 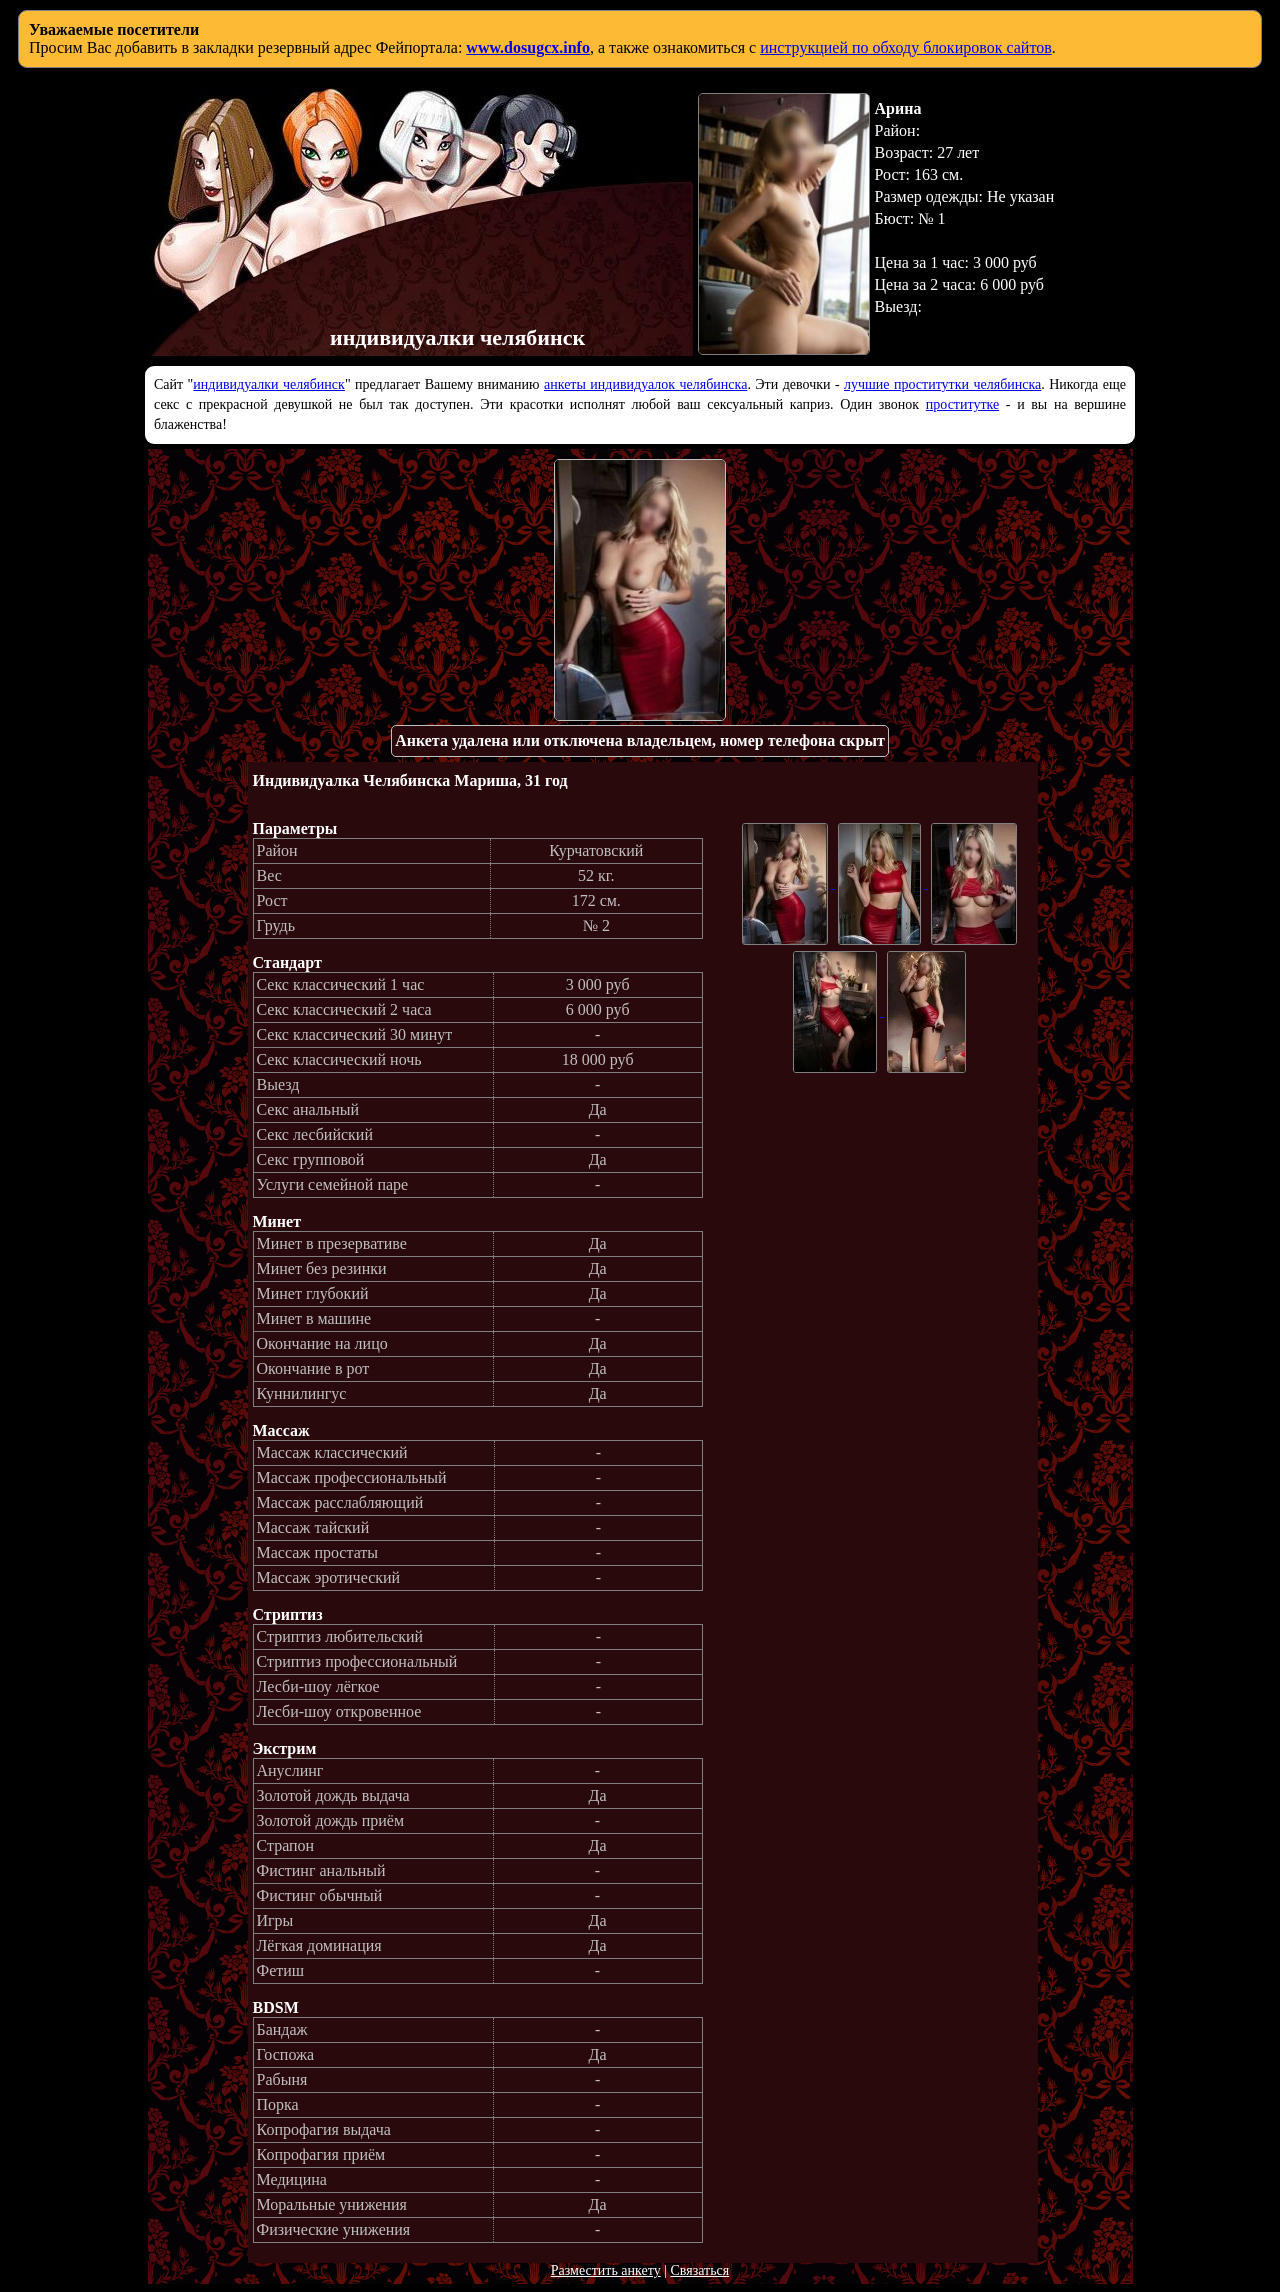 What do you see at coordinates (906, 47) in the screenshot?
I see `инструкцией по обходу блокировок сайтов` at bounding box center [906, 47].